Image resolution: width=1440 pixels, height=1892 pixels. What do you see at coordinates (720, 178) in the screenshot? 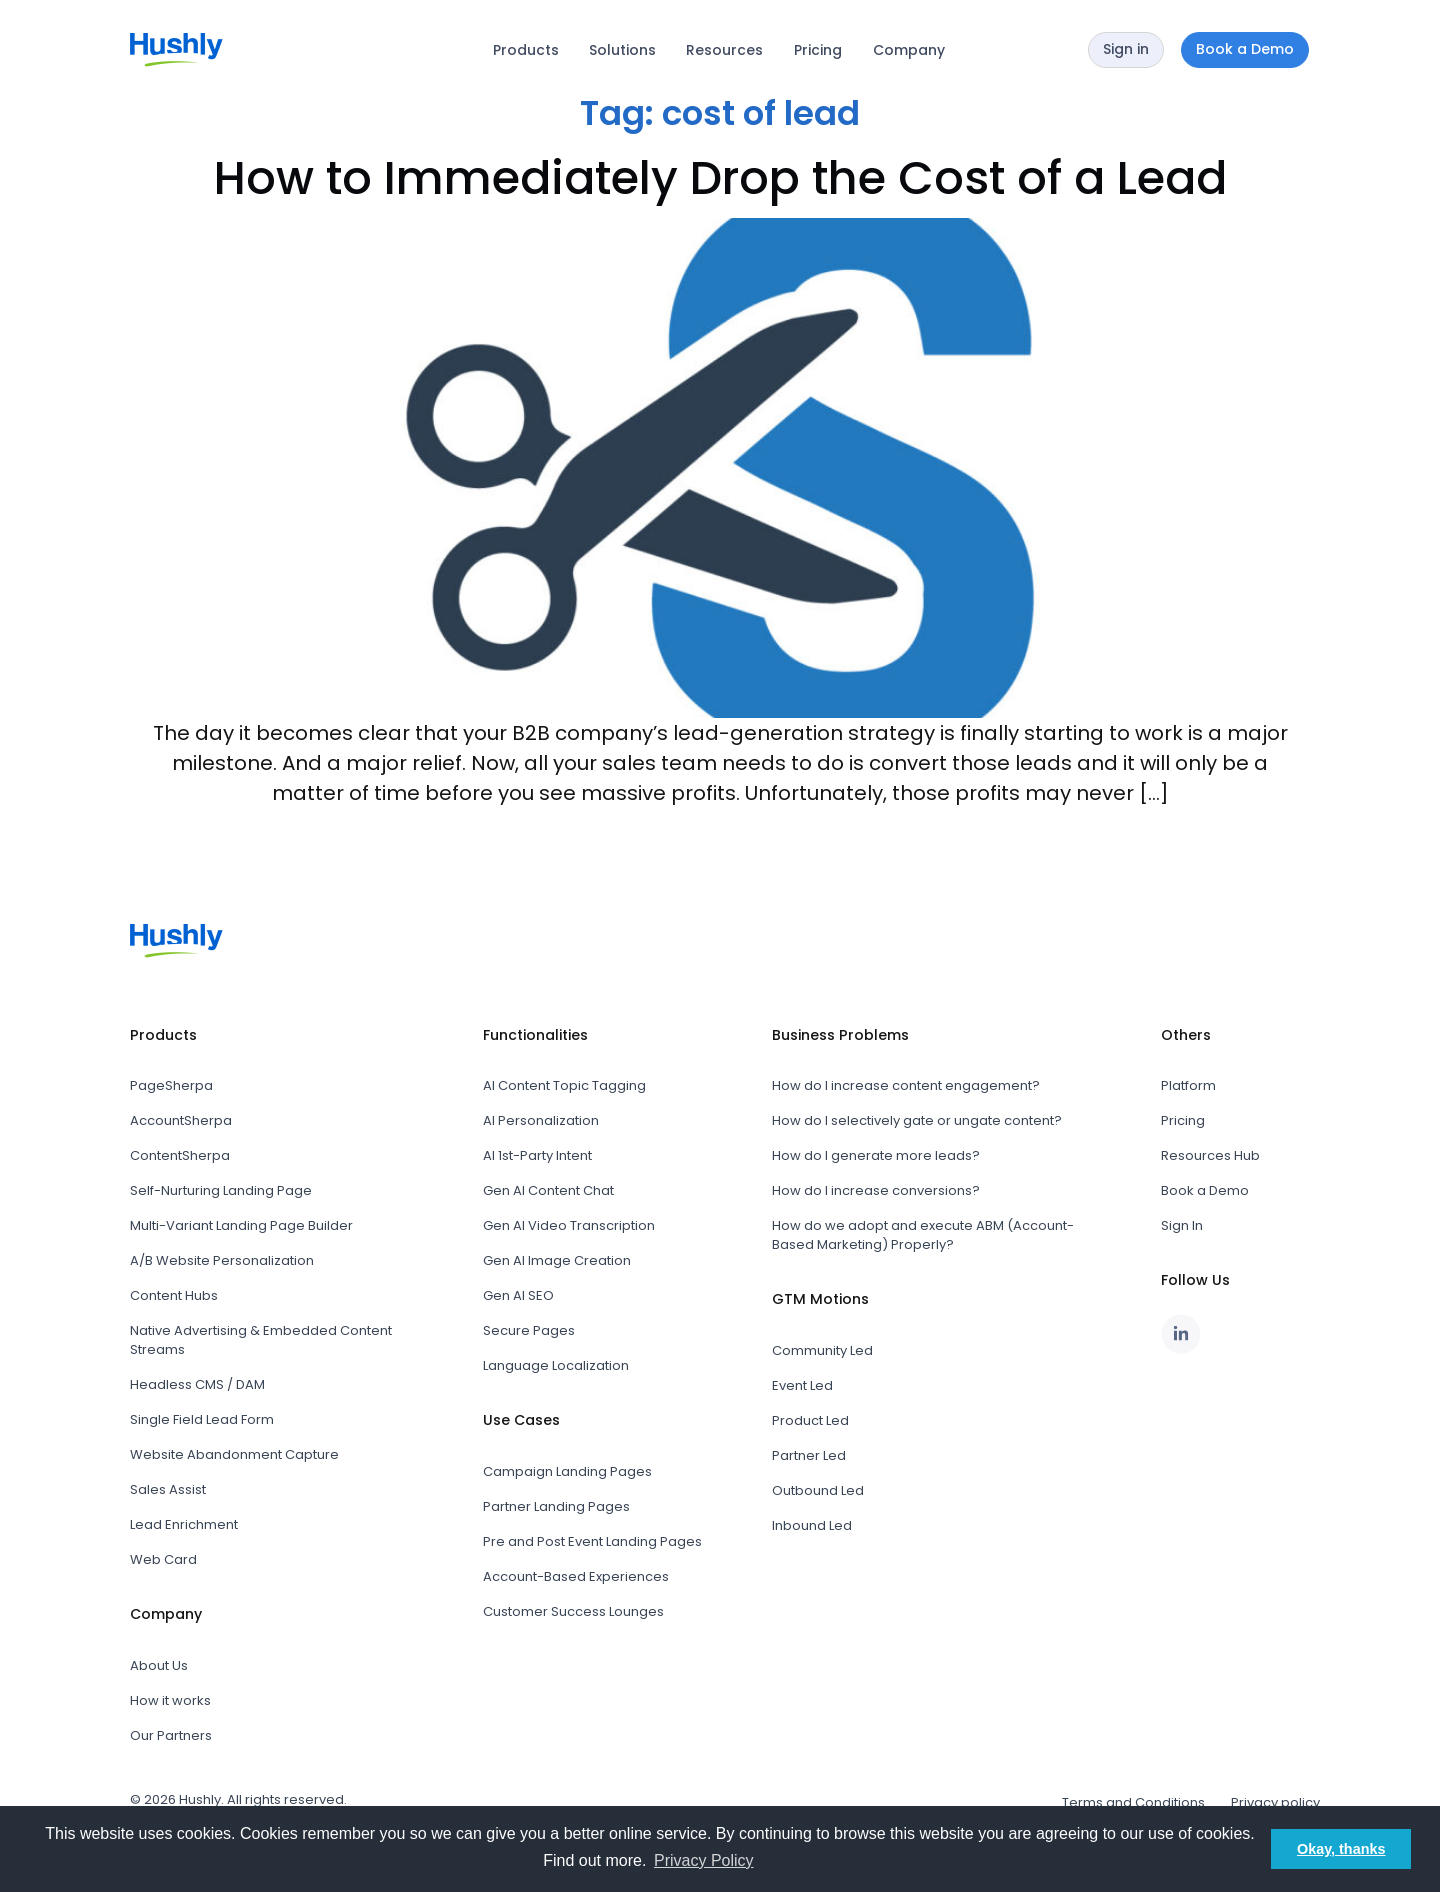
I see `How to Immediately Drop the Cost of a Lead` at bounding box center [720, 178].